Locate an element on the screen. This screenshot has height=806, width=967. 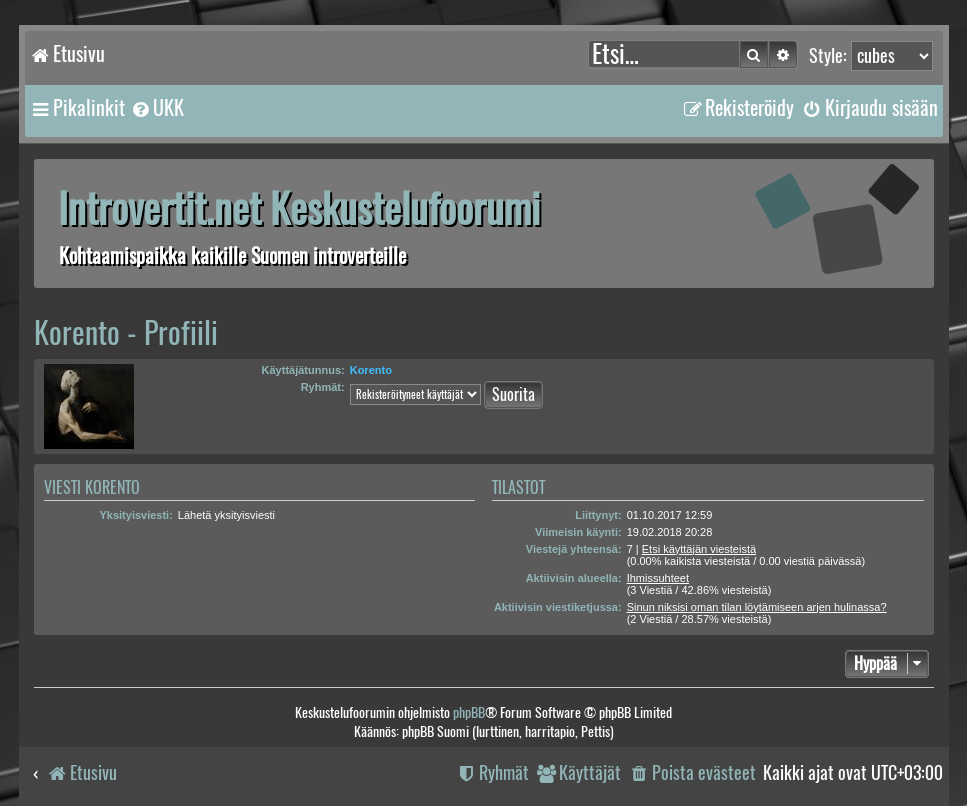
Sinun niksisi oman tilan löytämiseen arjen hulinassa? is located at coordinates (757, 607).